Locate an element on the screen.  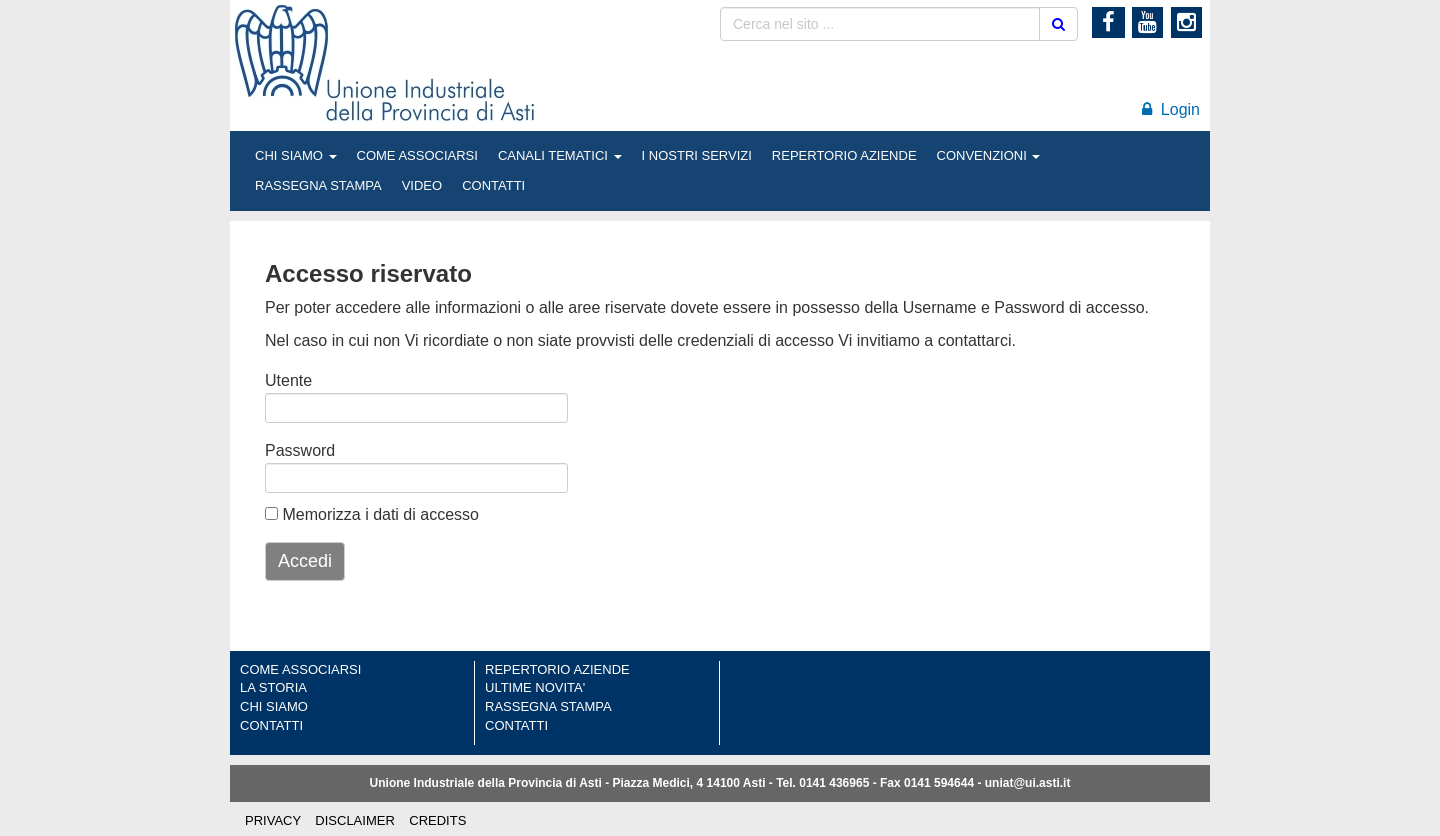
CREDITS is located at coordinates (437, 820).